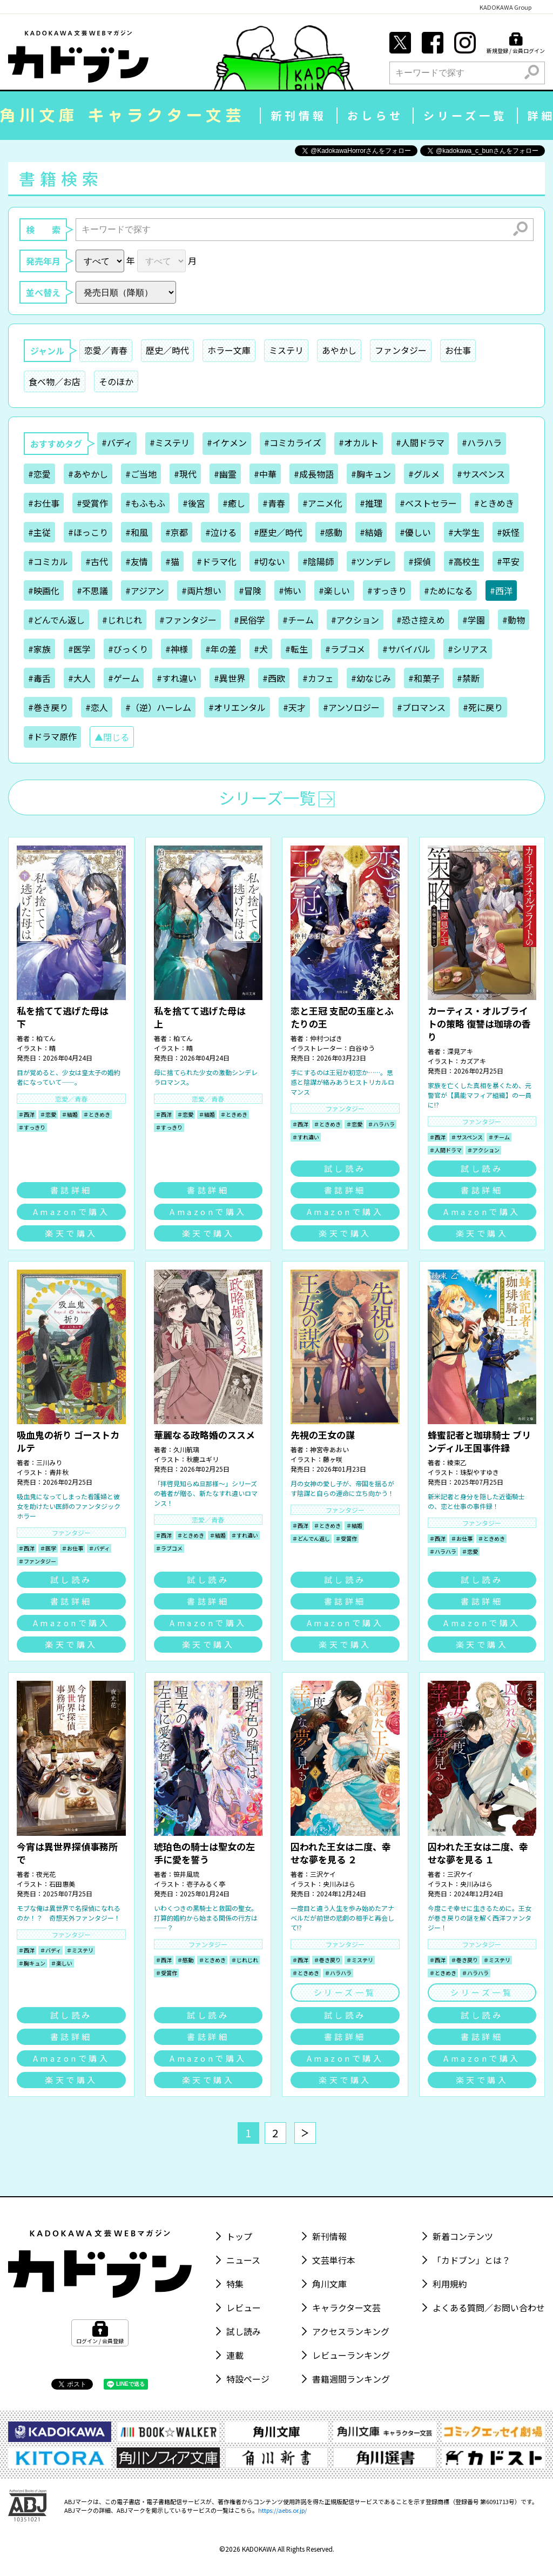  Describe the element at coordinates (70, 1114) in the screenshot. I see `＃結婚` at that location.